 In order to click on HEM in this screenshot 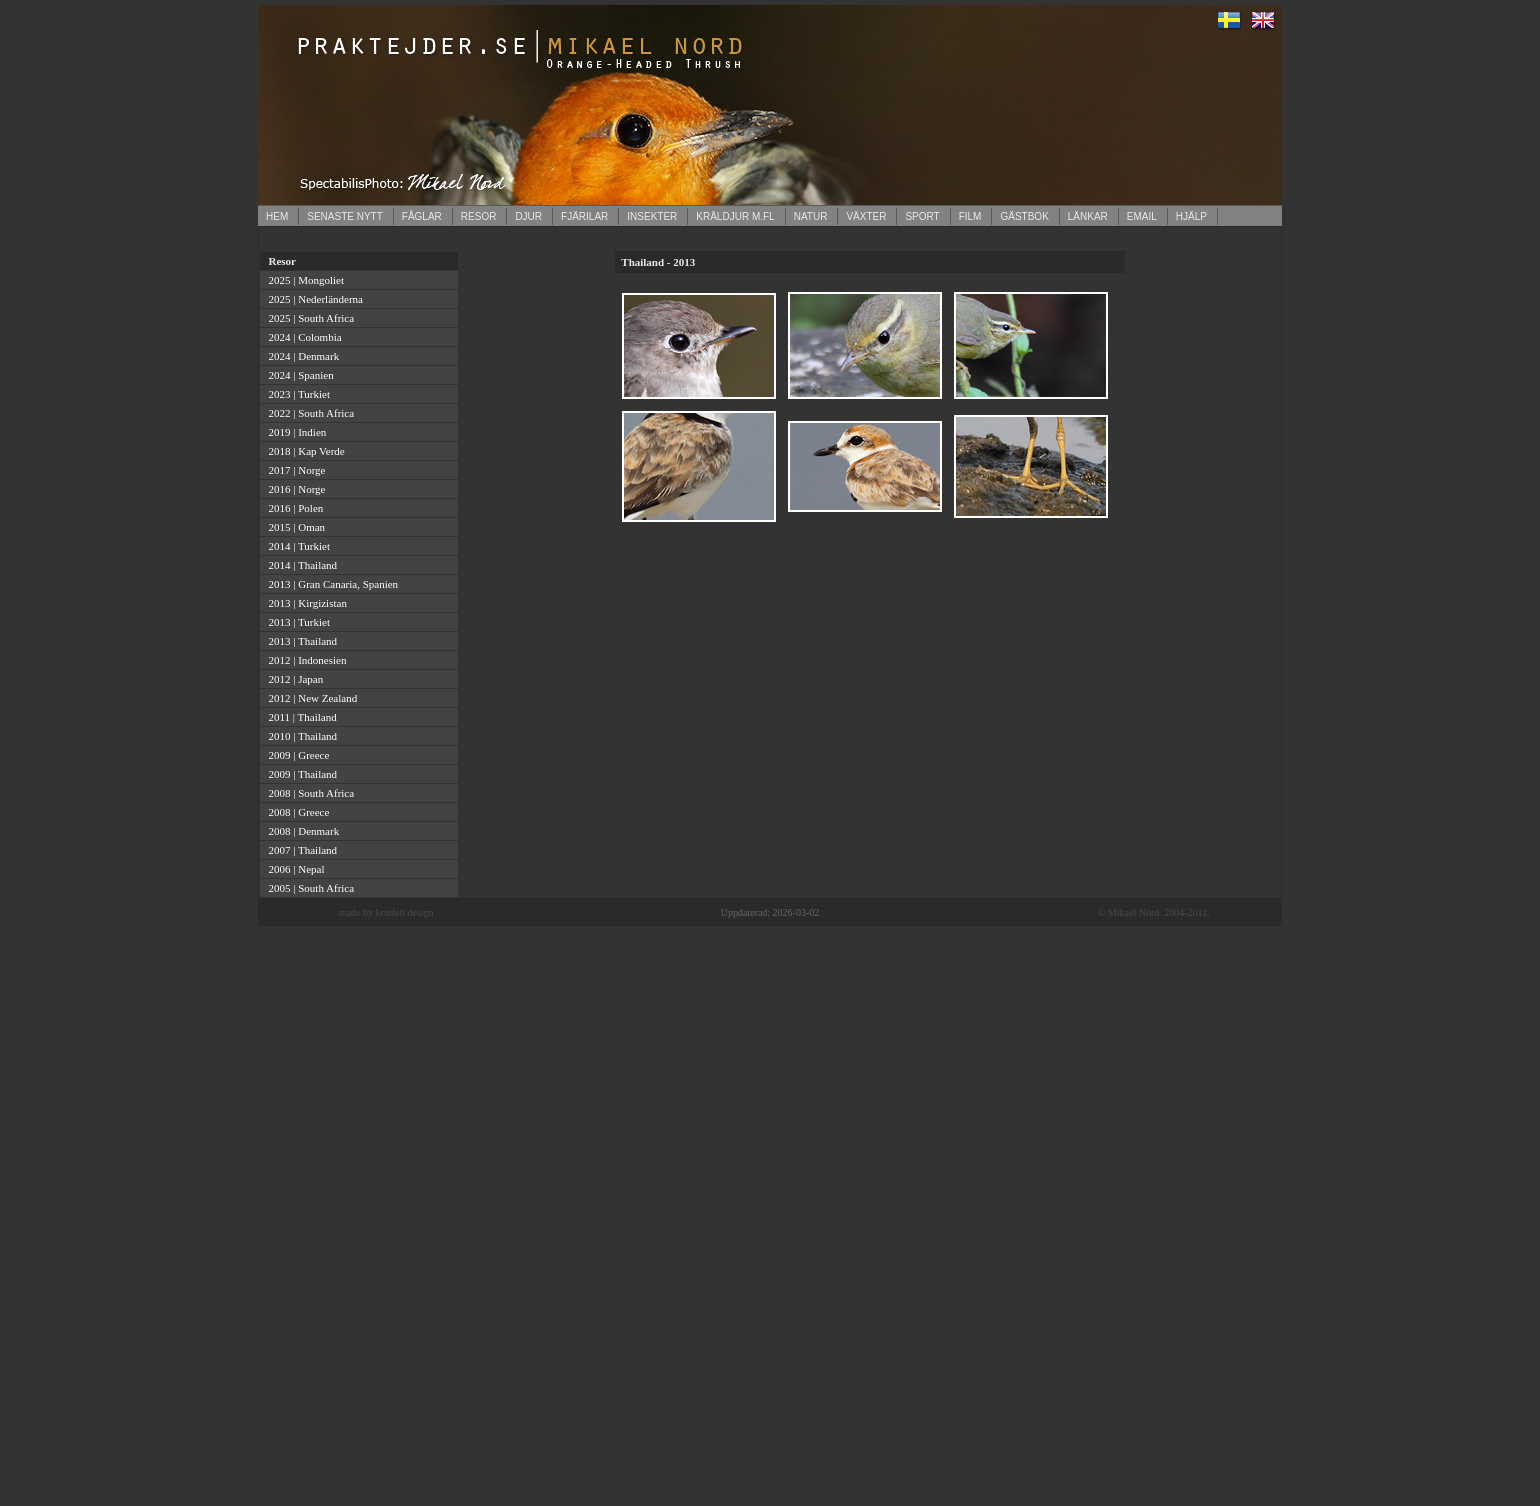, I will do `click(277, 216)`.